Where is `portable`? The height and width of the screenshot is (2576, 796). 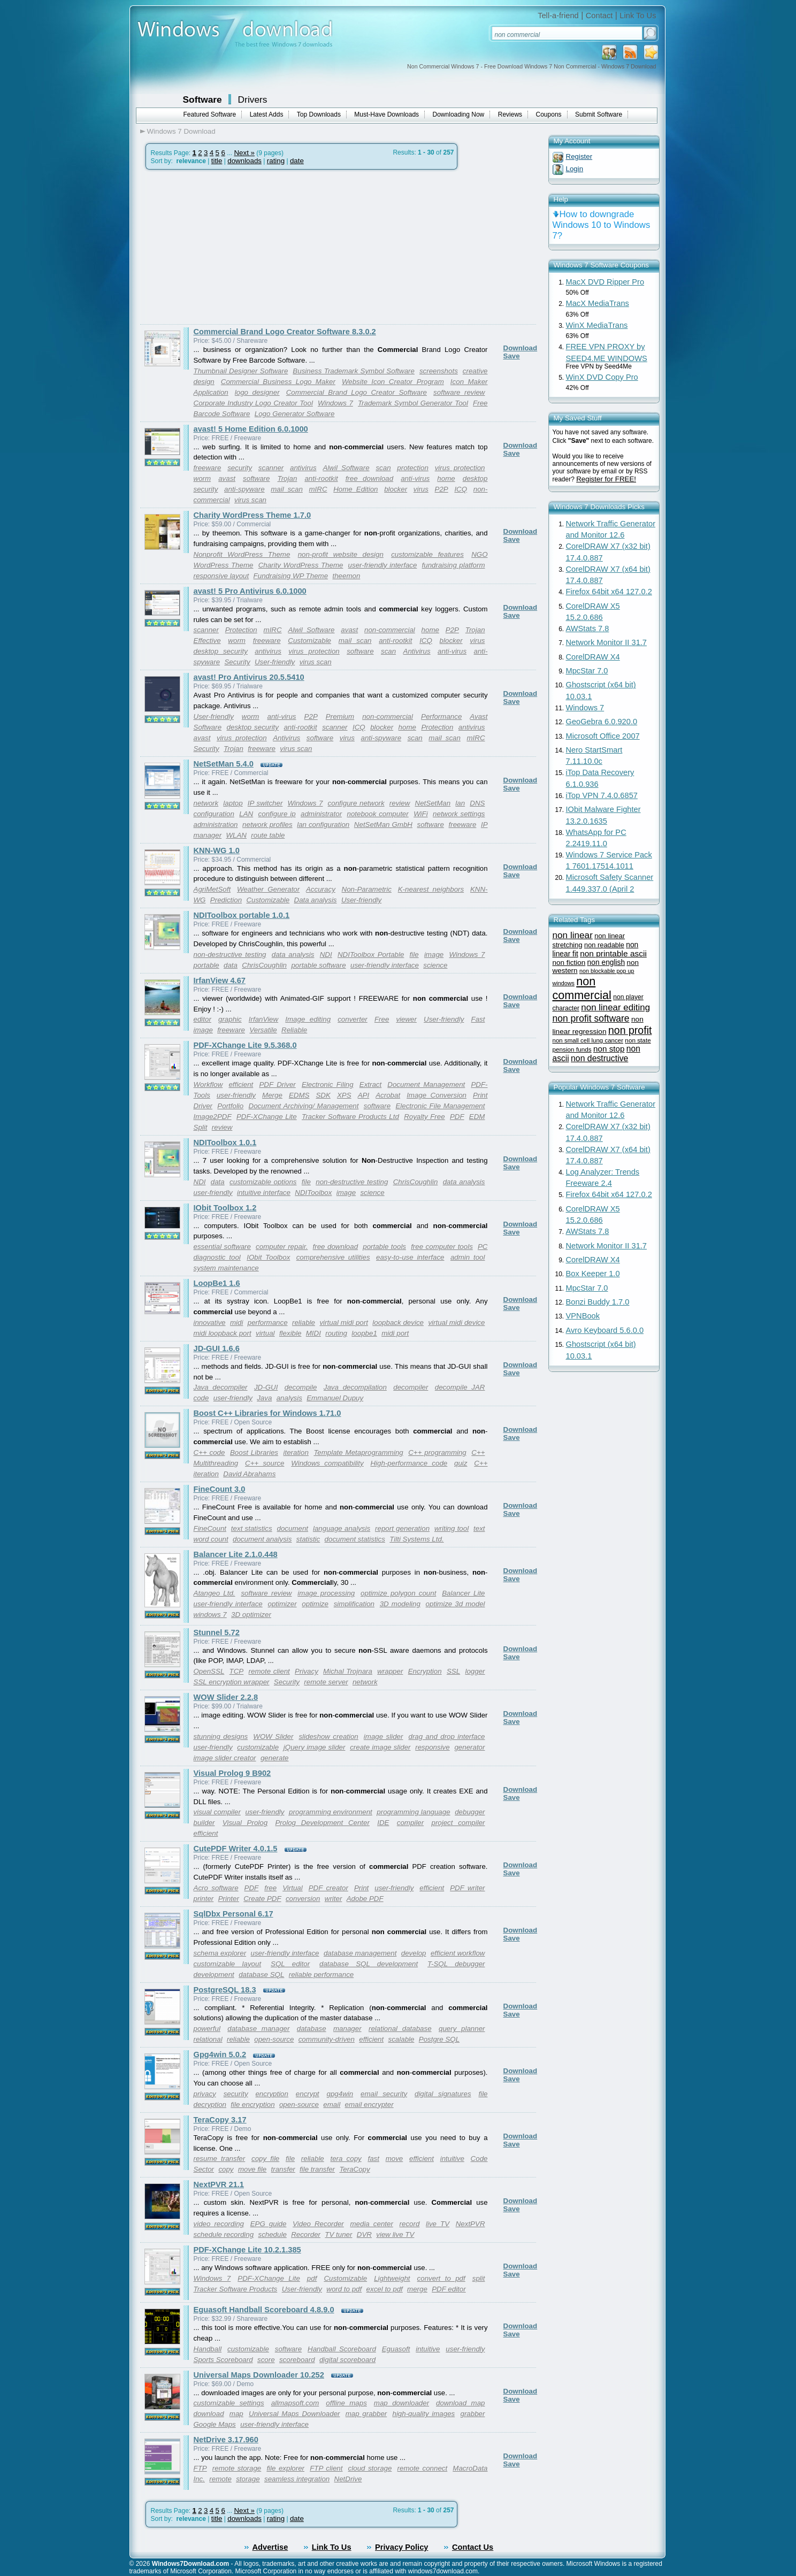 portable is located at coordinates (206, 965).